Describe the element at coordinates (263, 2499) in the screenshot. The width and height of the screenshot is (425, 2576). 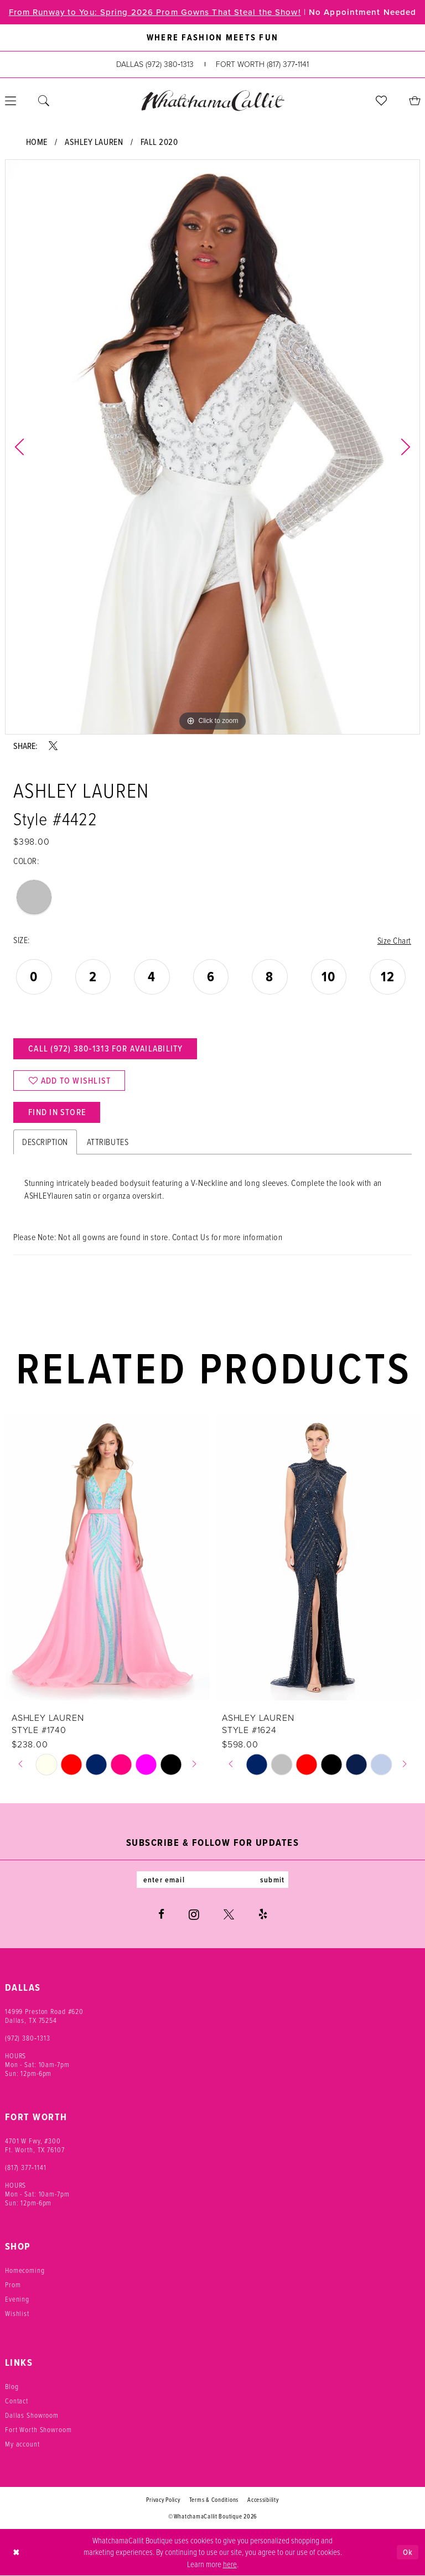
I see `Accessibility` at that location.